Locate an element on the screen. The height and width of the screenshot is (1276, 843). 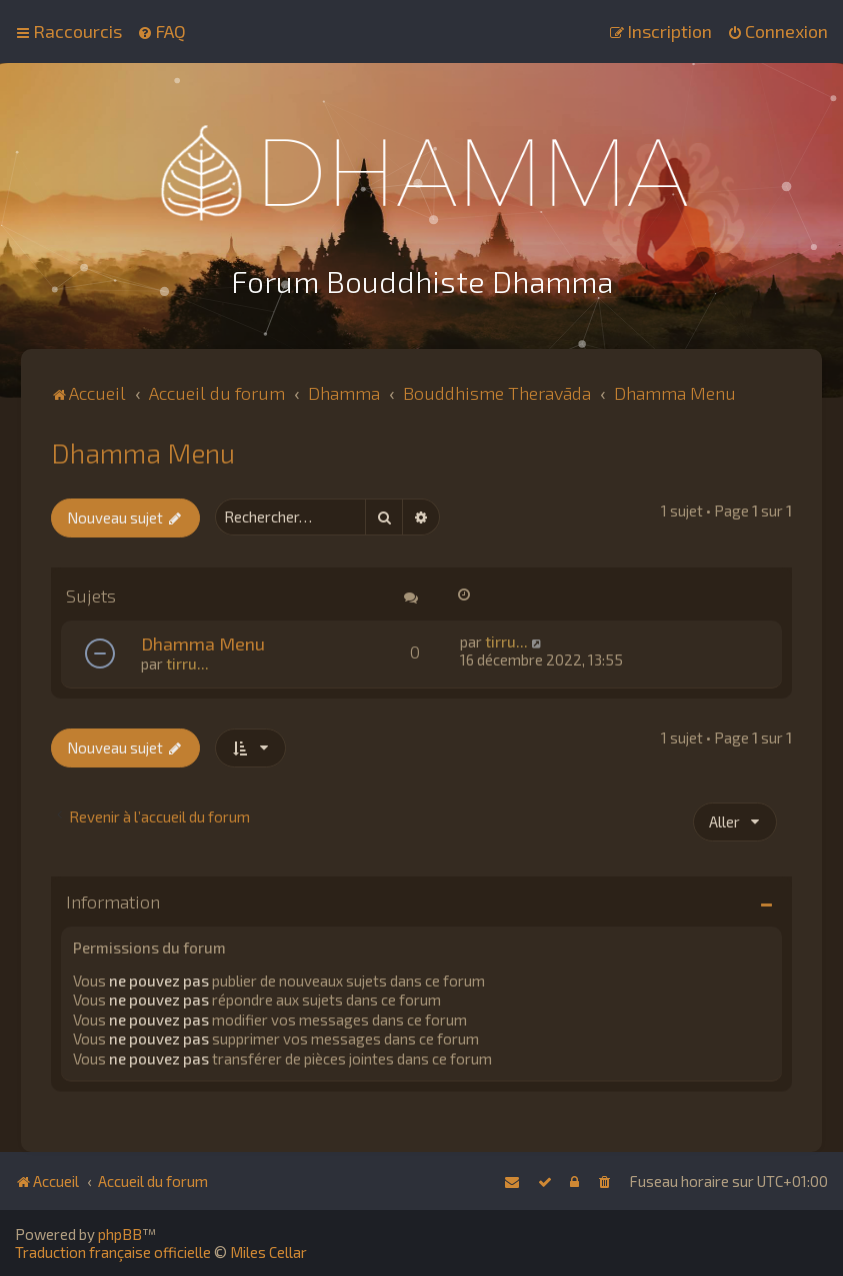
phpBB is located at coordinates (120, 1234).